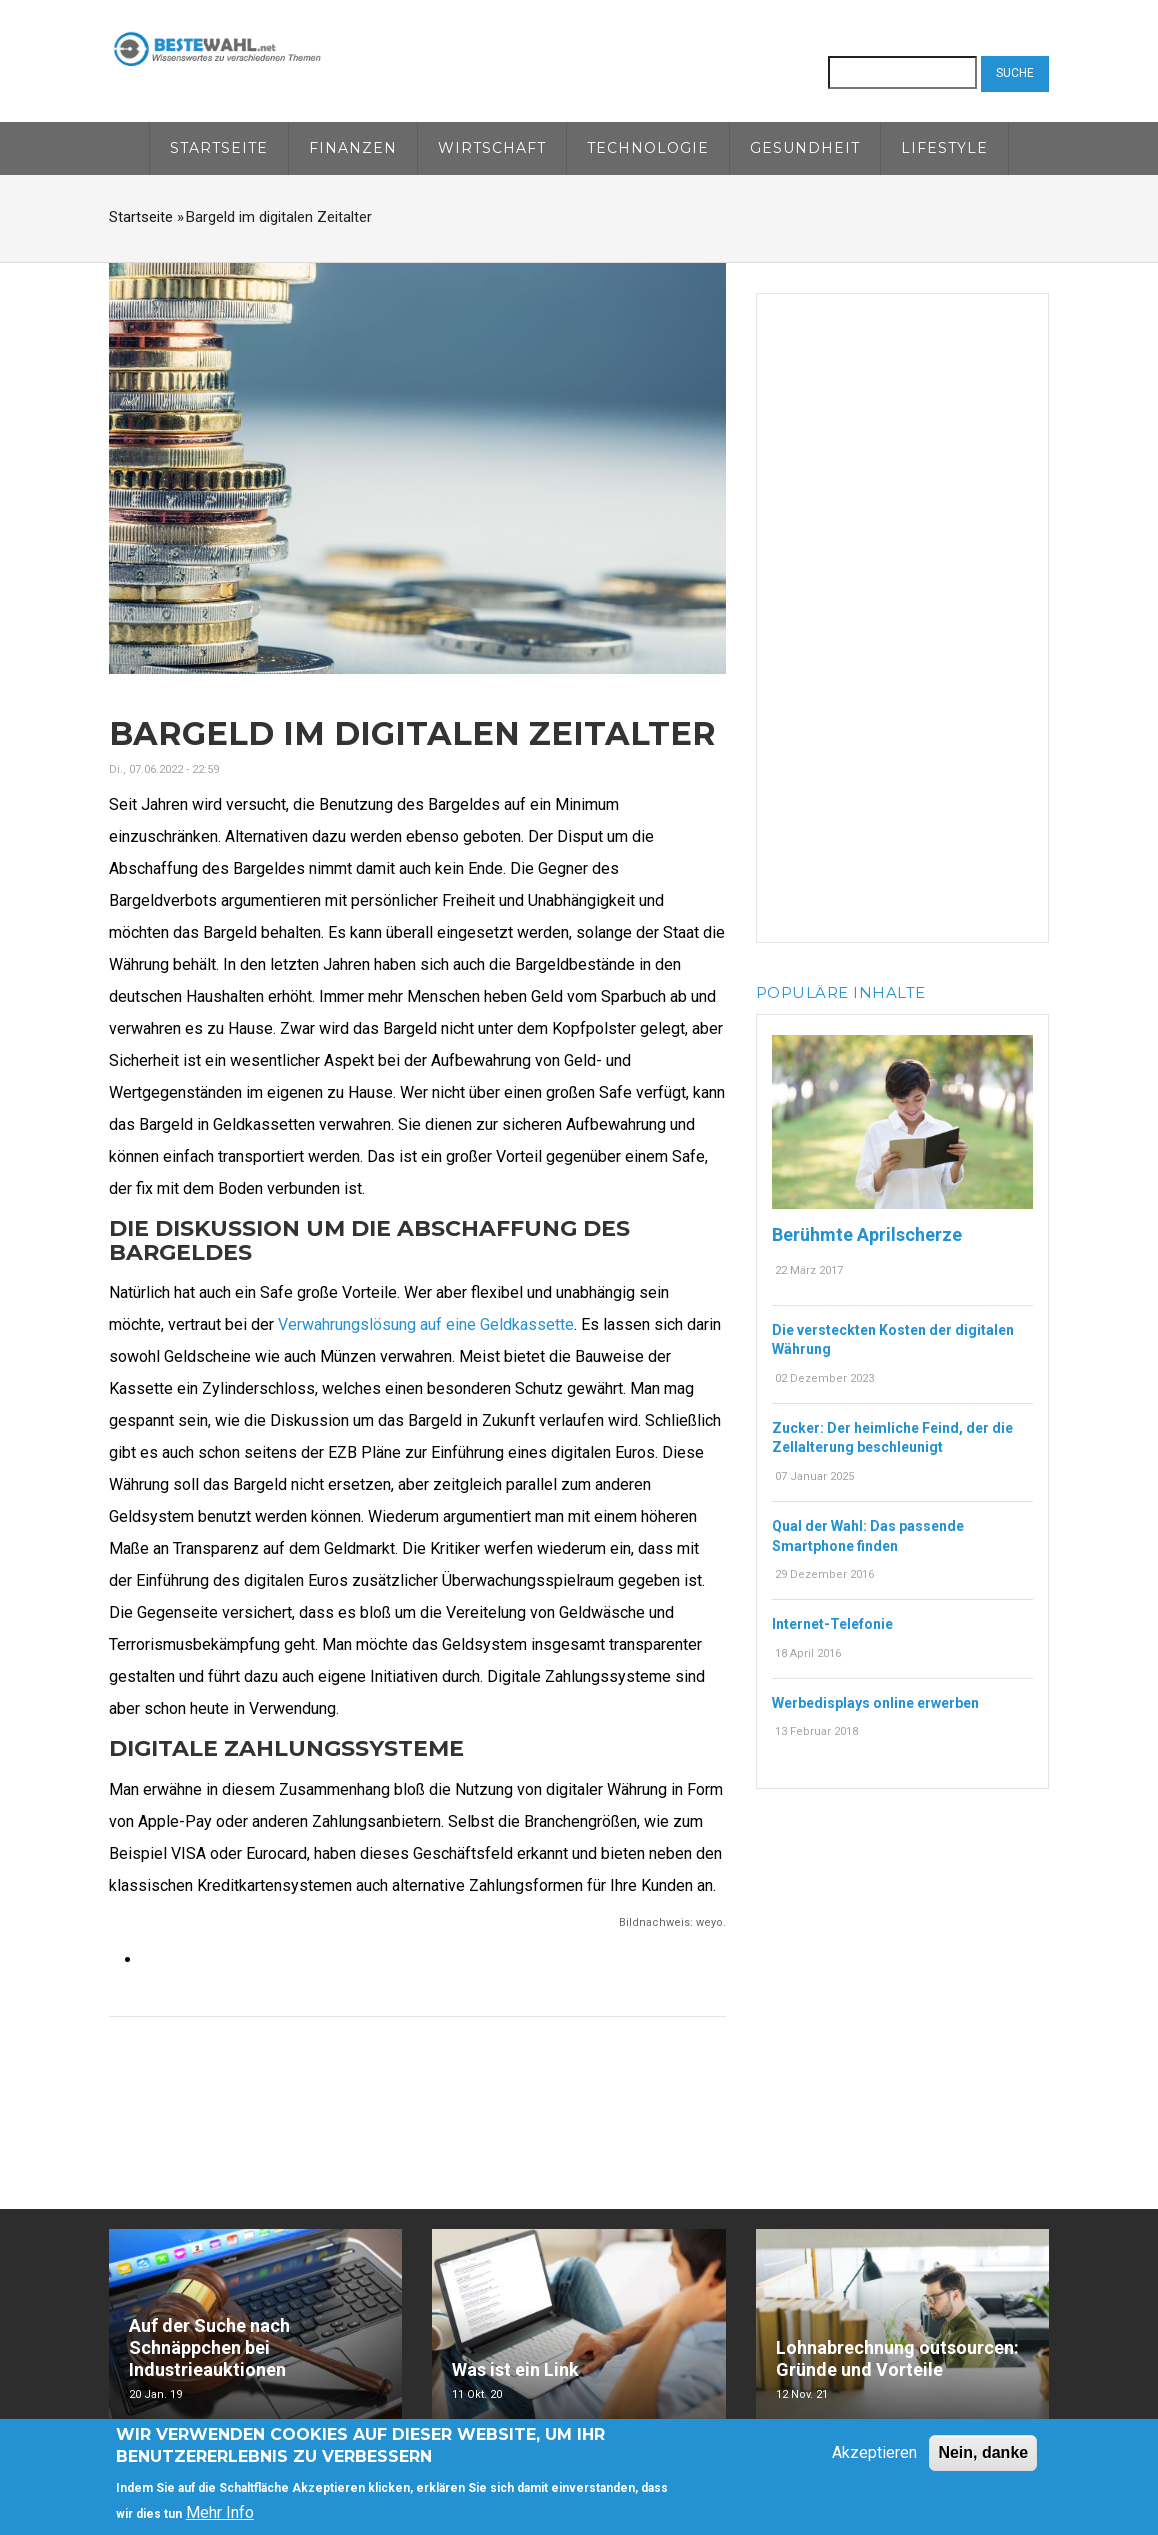 The image size is (1158, 2535). Describe the element at coordinates (805, 148) in the screenshot. I see `Gesundheit` at that location.